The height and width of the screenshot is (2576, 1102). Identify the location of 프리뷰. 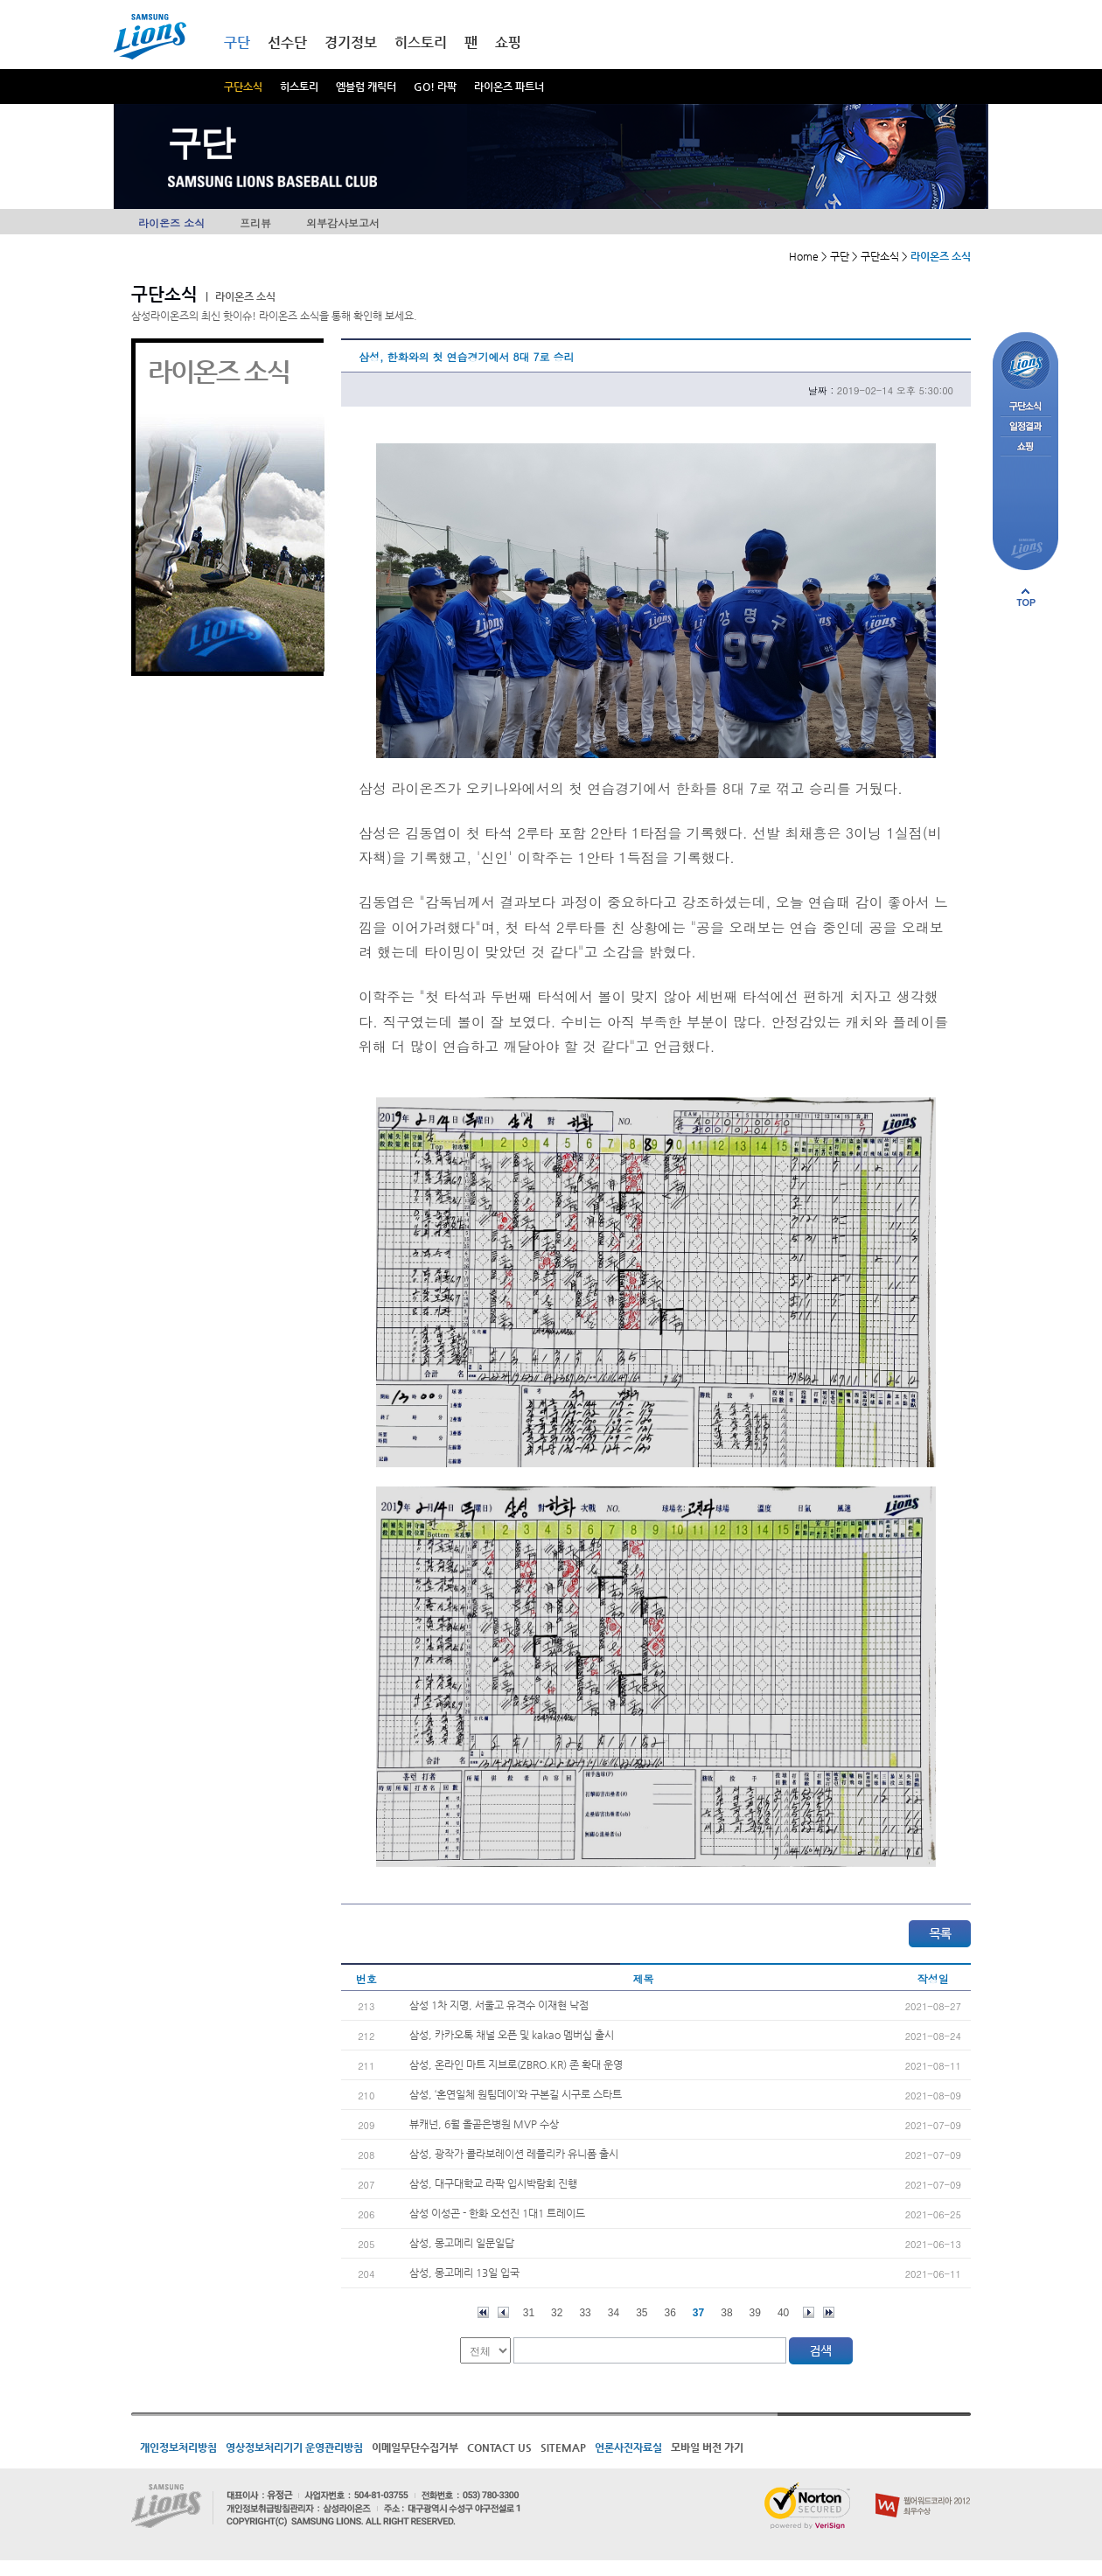
(255, 222).